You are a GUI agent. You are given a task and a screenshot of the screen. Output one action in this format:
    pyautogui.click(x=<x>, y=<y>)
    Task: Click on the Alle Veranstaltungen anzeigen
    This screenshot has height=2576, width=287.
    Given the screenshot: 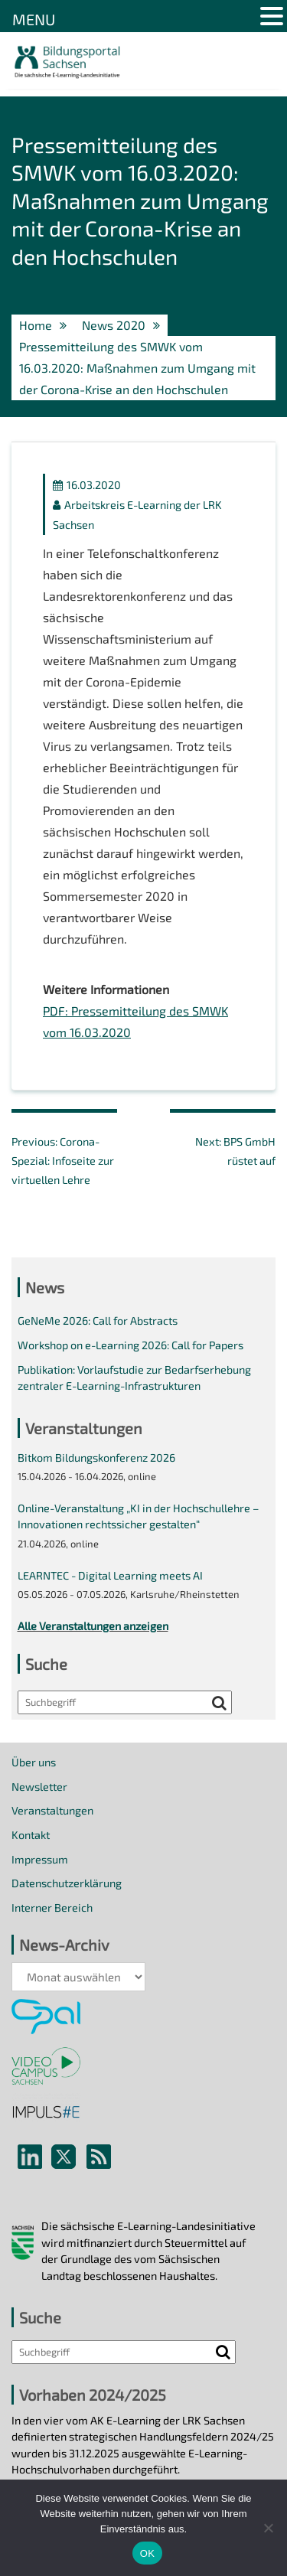 What is the action you would take?
    pyautogui.click(x=93, y=1625)
    